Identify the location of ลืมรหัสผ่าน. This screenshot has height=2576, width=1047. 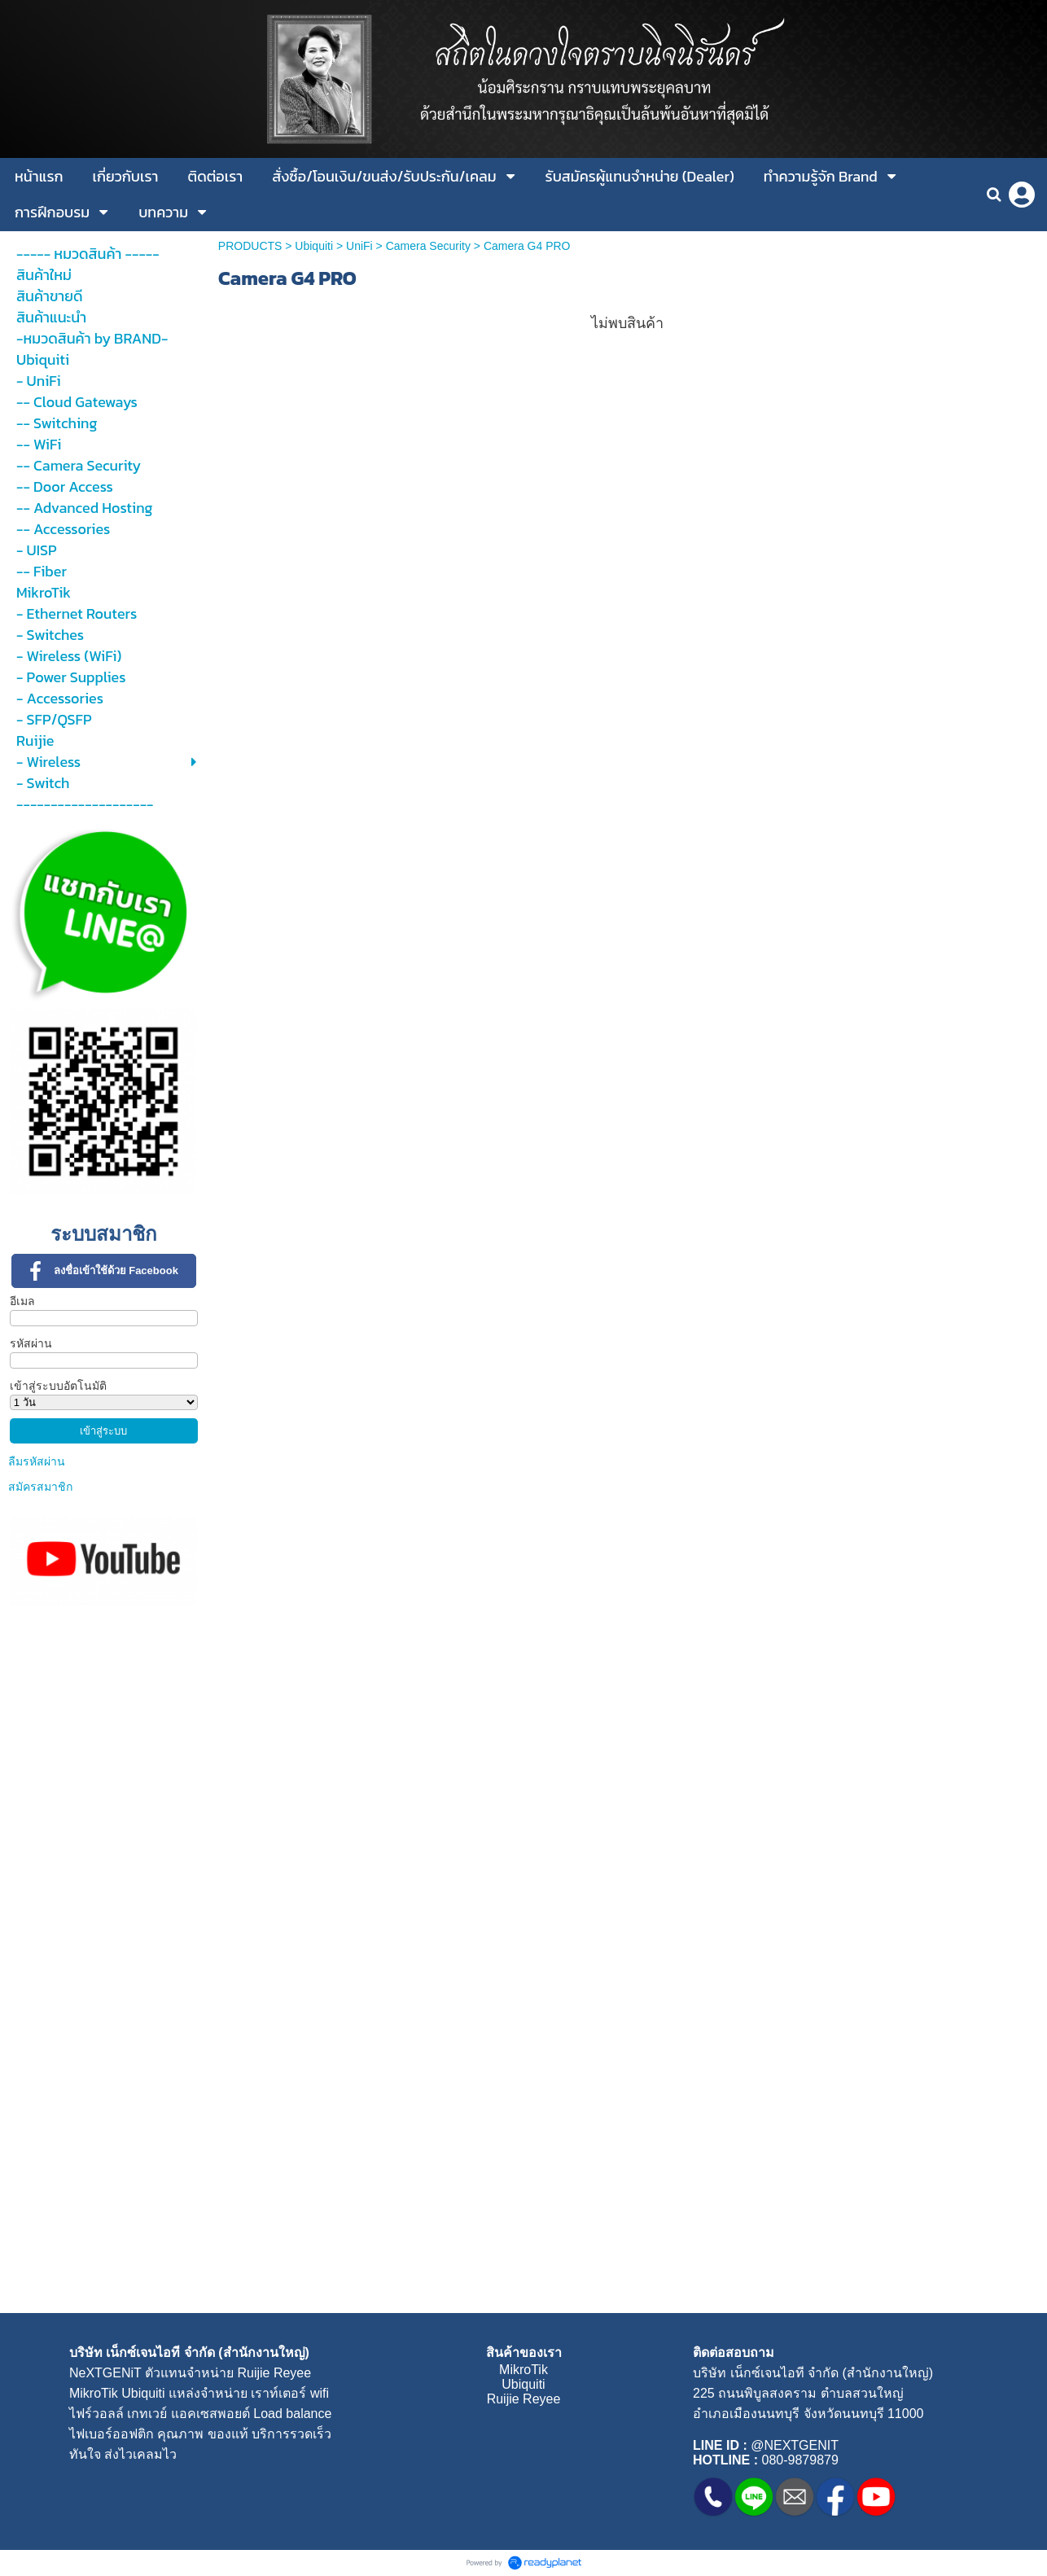
(36, 1461).